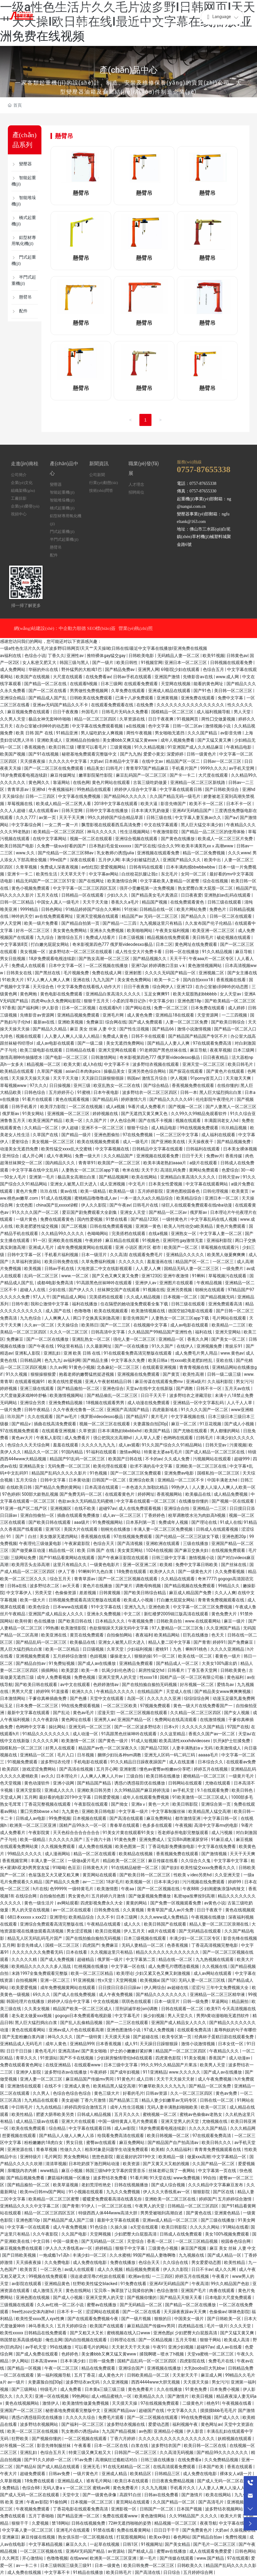 This screenshot has width=257, height=2576. What do you see at coordinates (41, 1966) in the screenshot?
I see `欧美精品久久久久久久多人混战` at bounding box center [41, 1966].